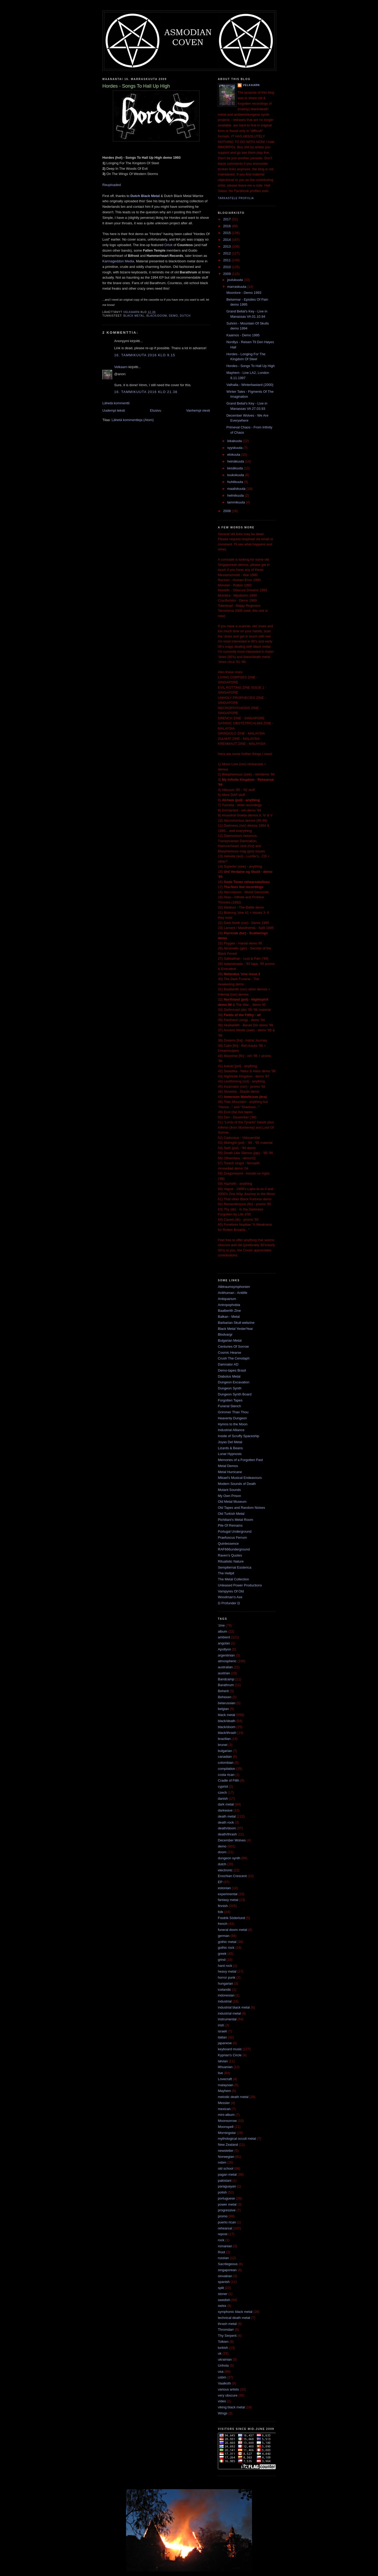  What do you see at coordinates (235, 280) in the screenshot?
I see `joulukuuta` at bounding box center [235, 280].